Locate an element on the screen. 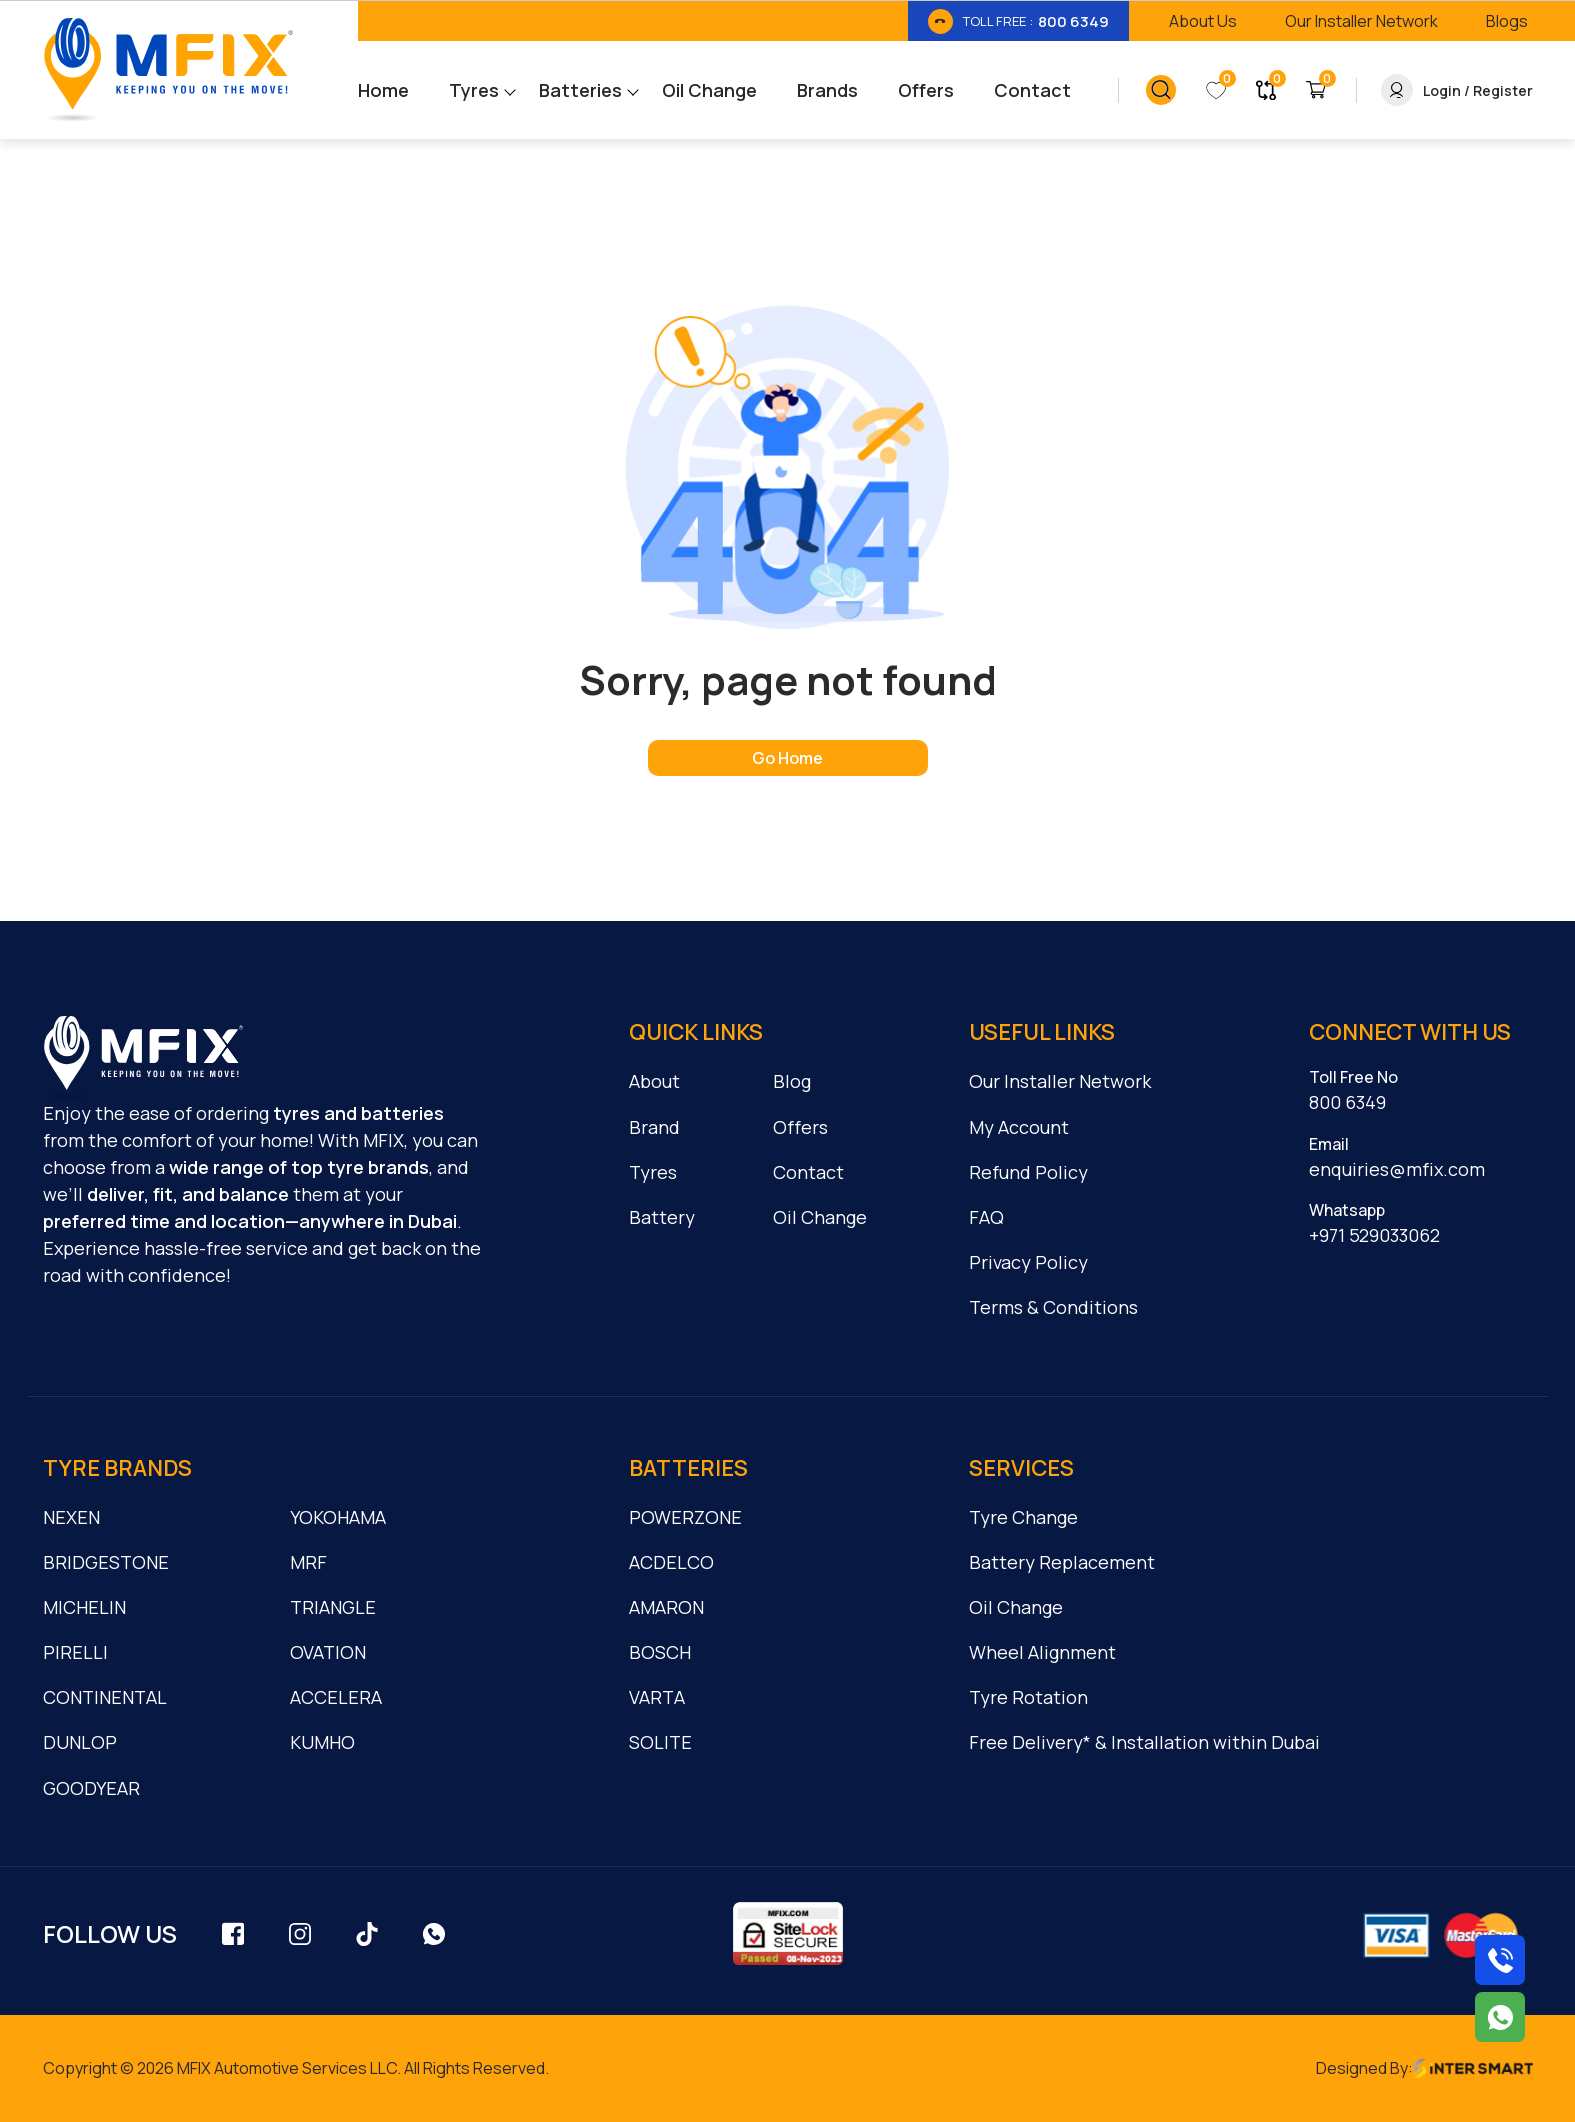  MICHELIN [cmnLink] is located at coordinates (84, 1607).